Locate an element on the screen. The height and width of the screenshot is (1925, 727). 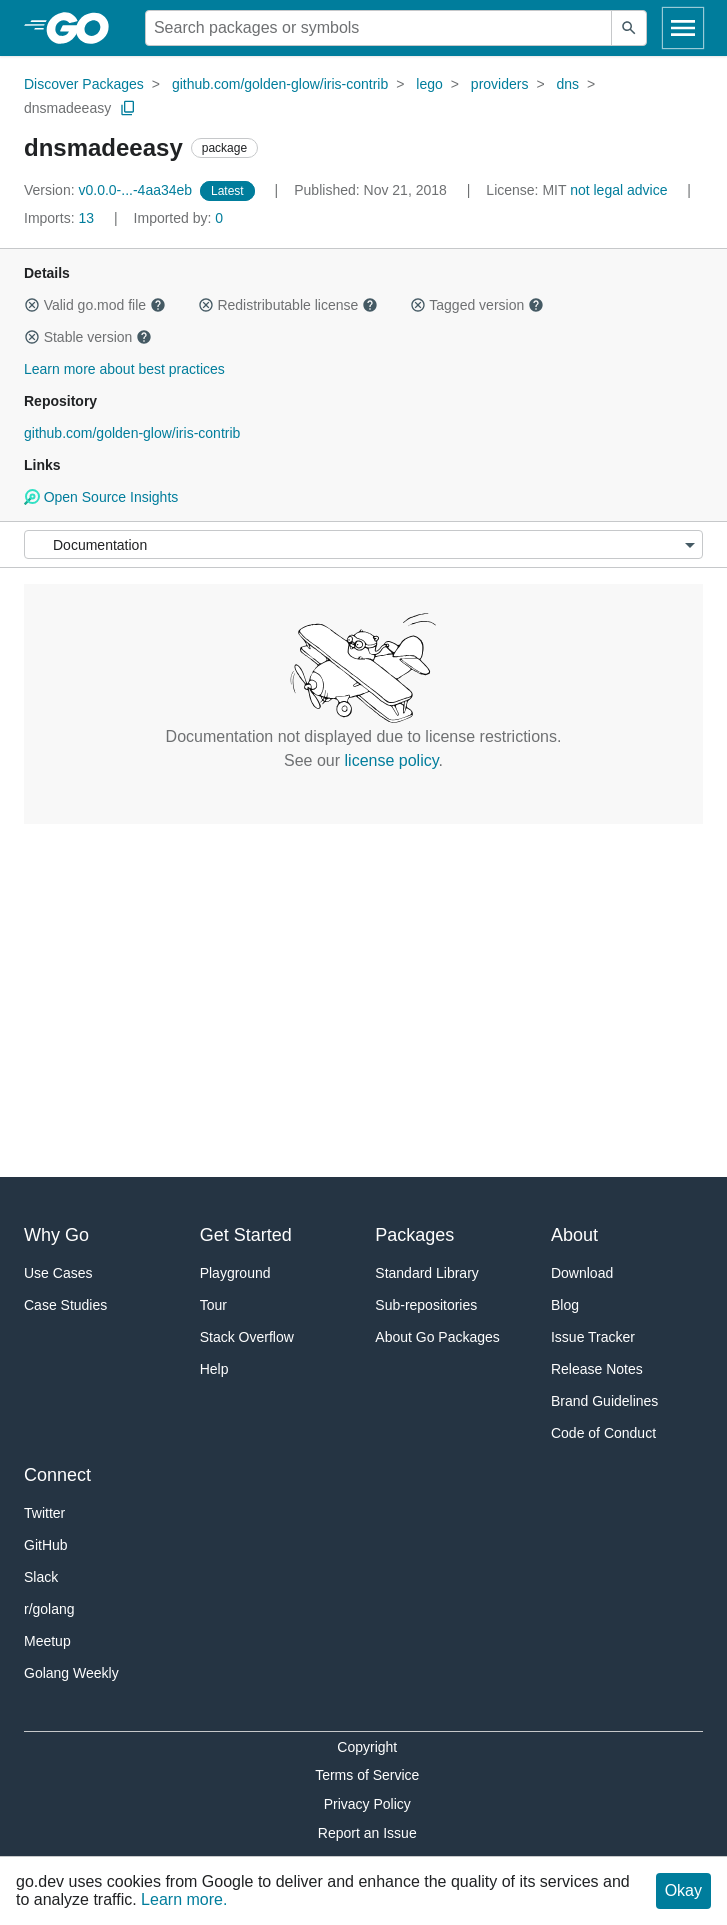
Help is located at coordinates (214, 1369).